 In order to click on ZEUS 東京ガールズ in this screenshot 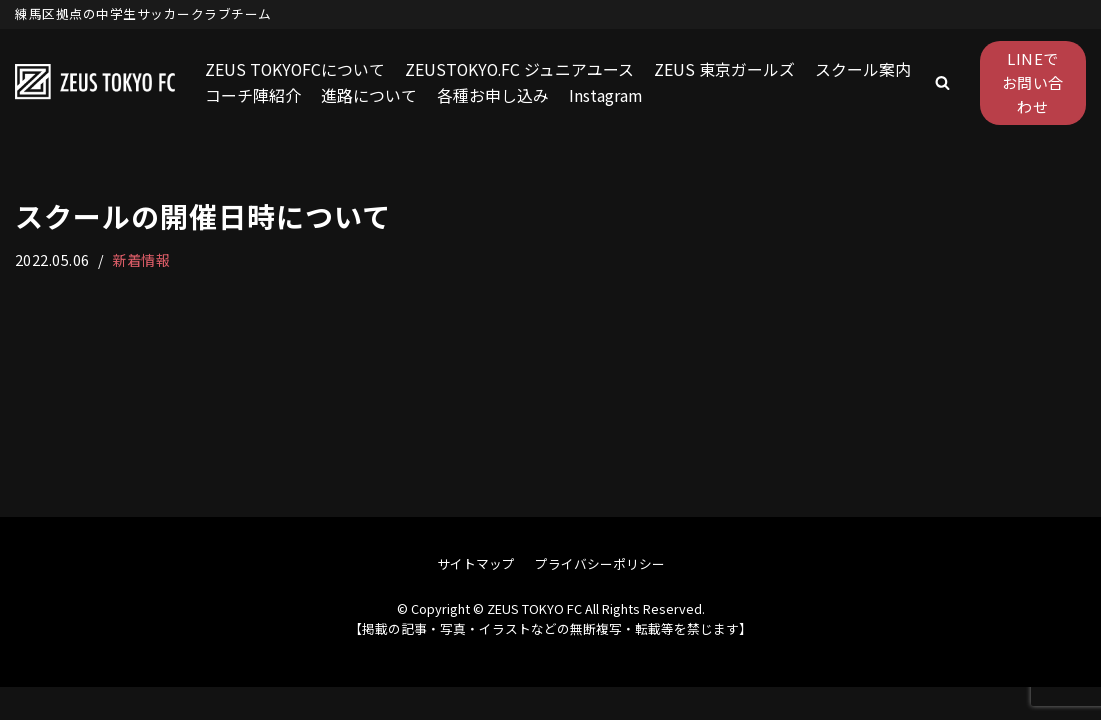, I will do `click(729, 69)`.